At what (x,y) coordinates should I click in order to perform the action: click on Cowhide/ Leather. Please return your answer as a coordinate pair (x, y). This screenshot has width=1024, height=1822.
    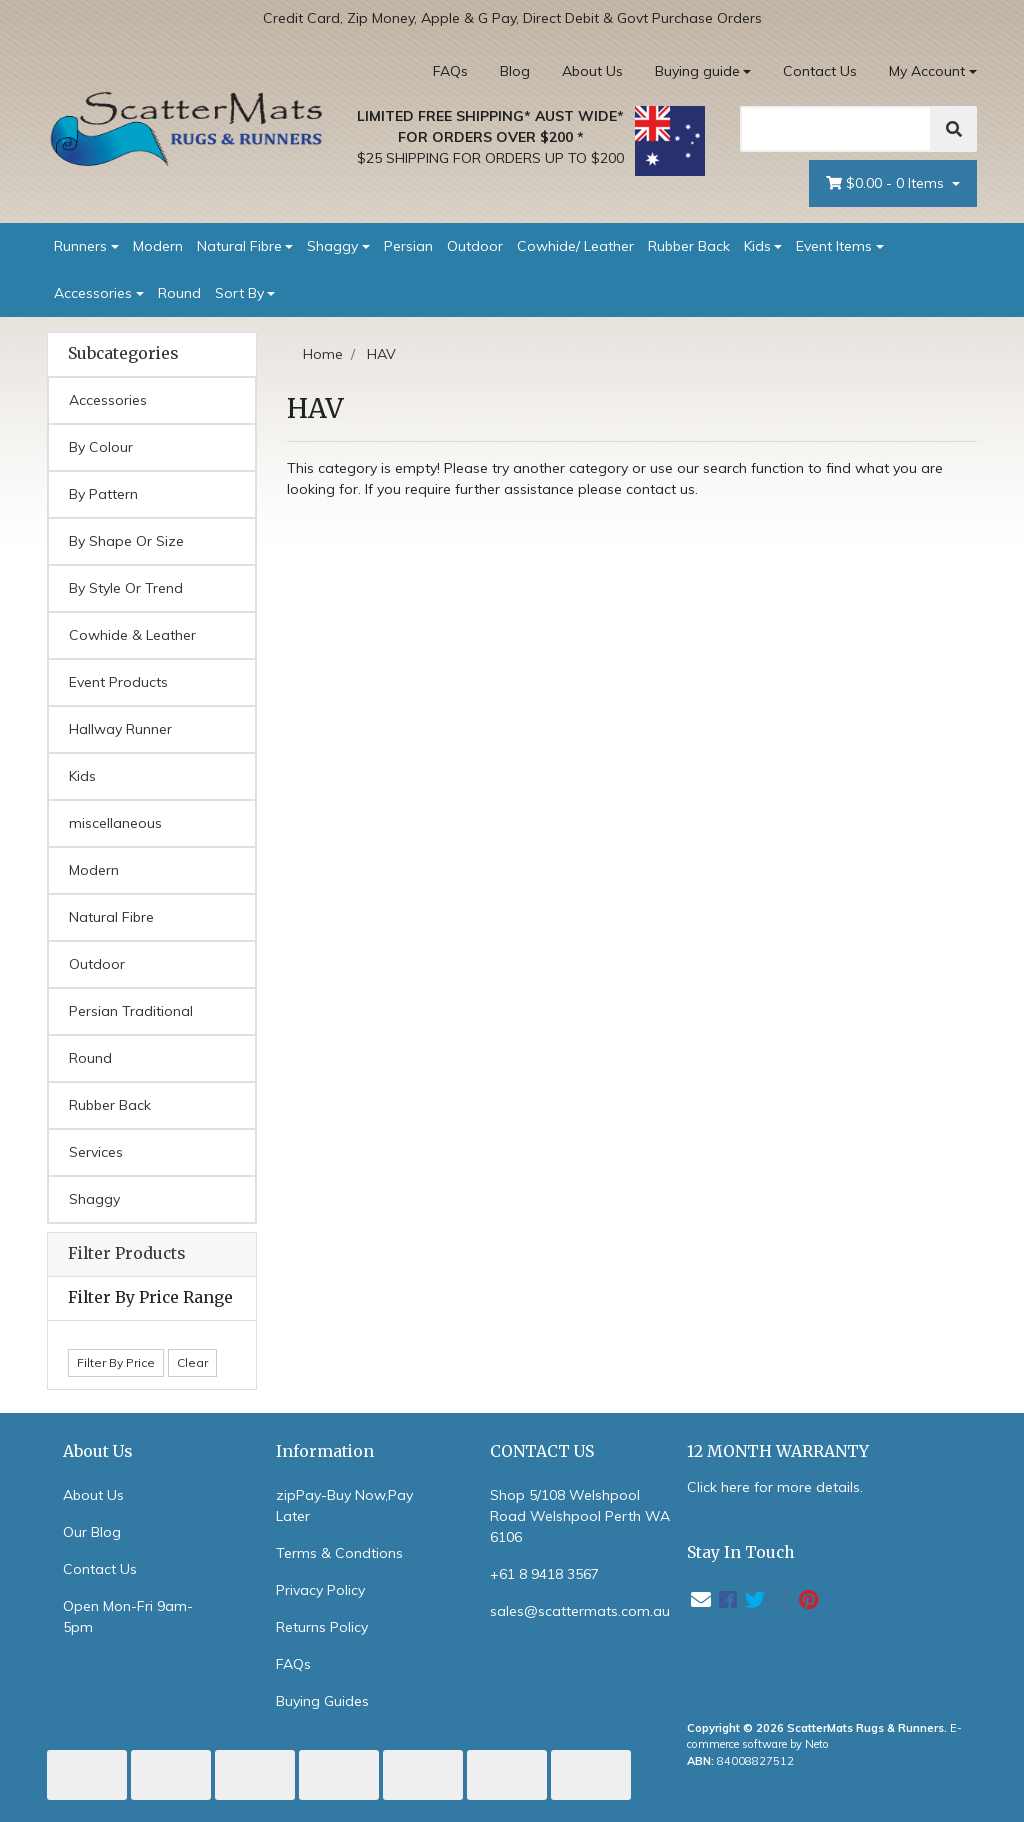
    Looking at the image, I should click on (575, 246).